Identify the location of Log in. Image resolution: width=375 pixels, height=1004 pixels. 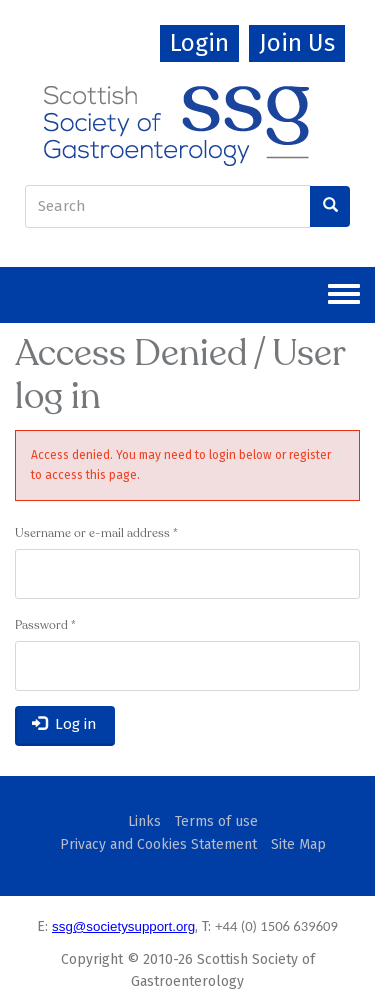
(64, 724).